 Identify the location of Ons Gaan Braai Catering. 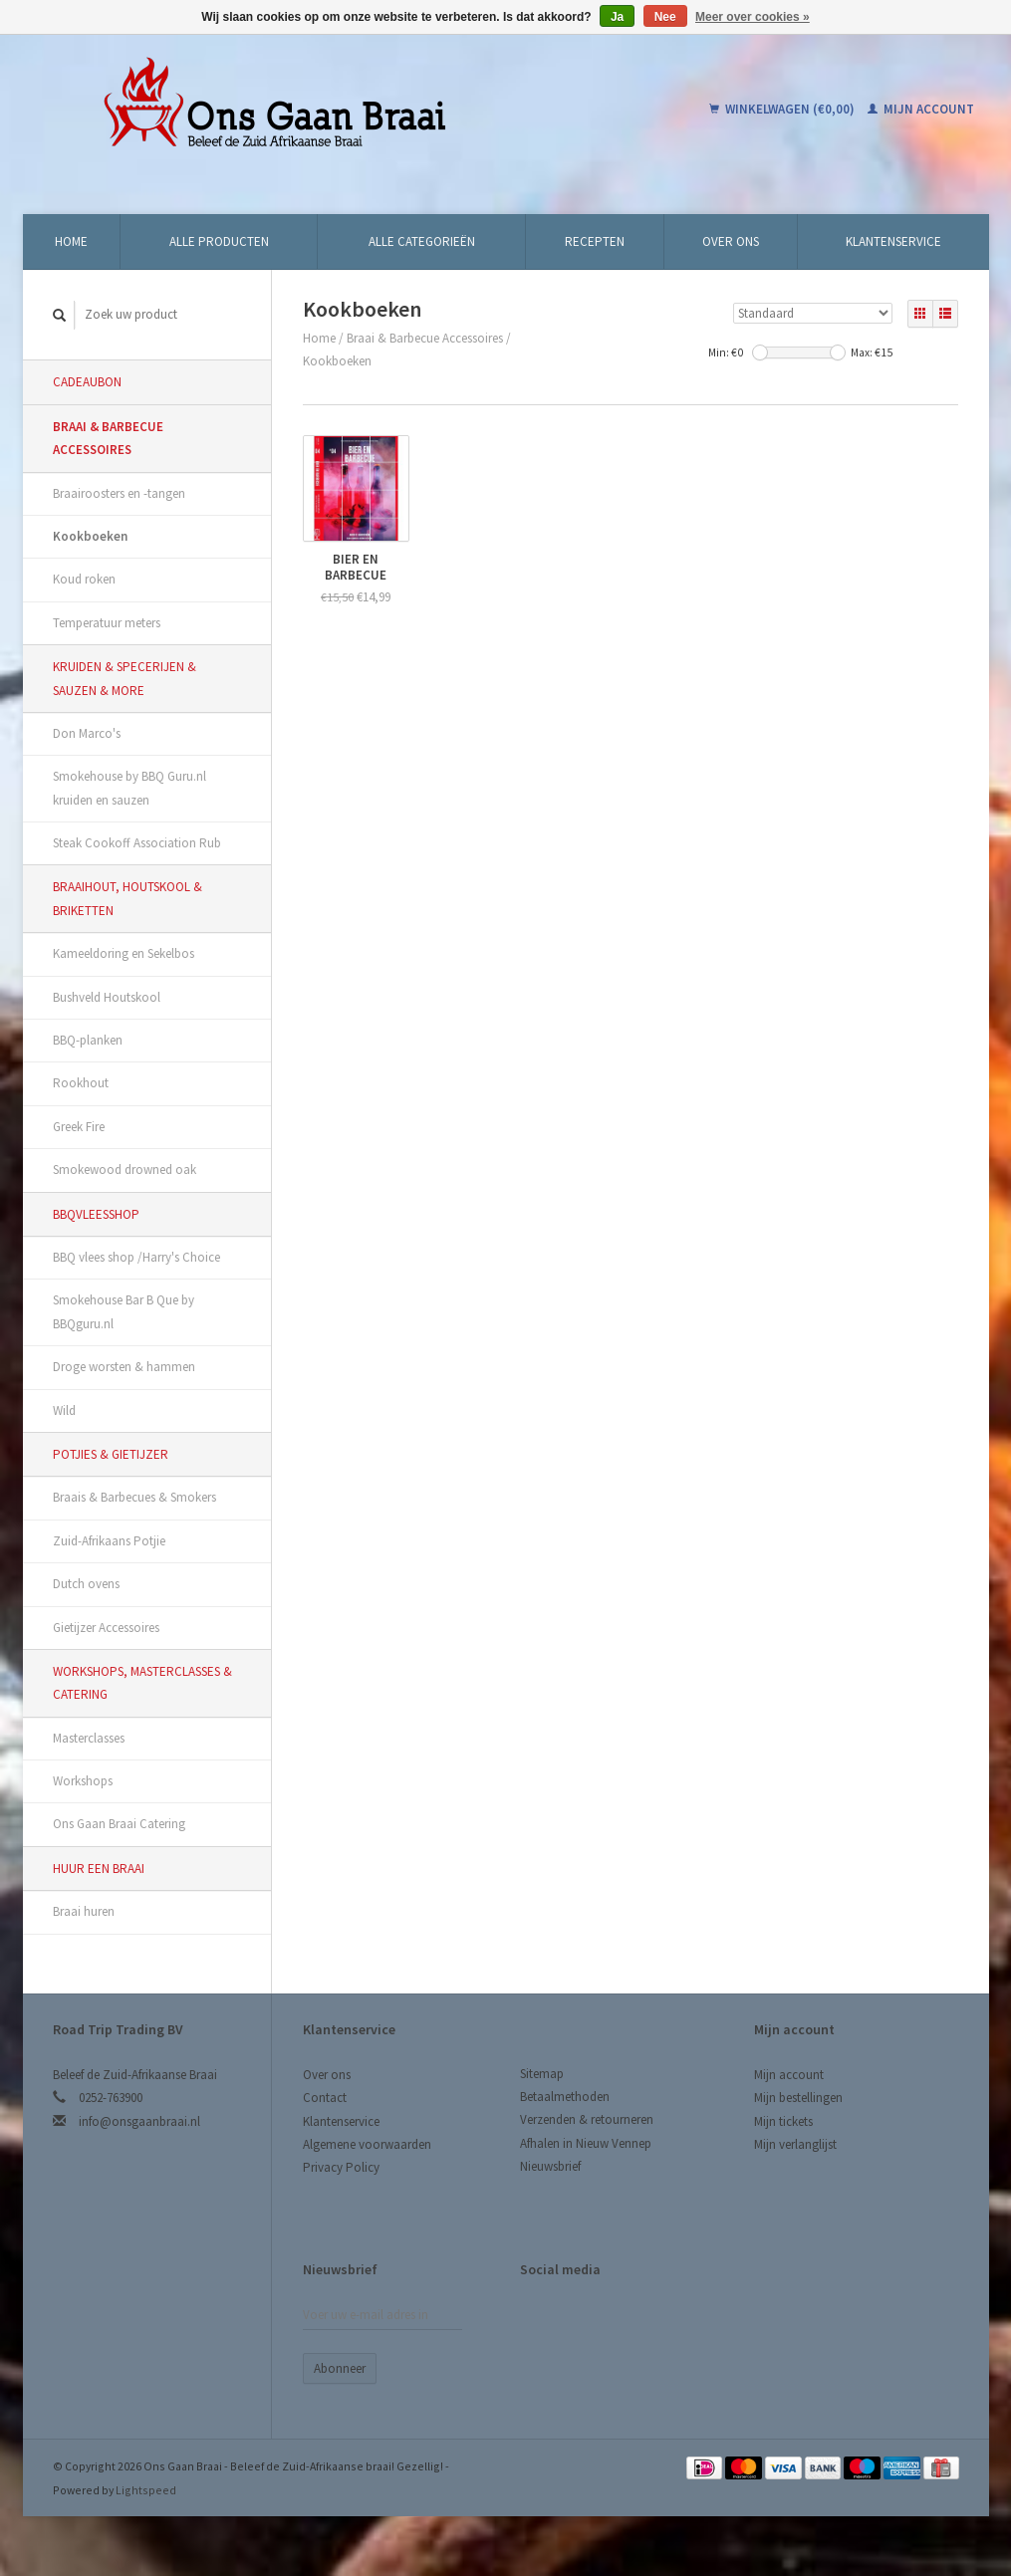
(119, 1823).